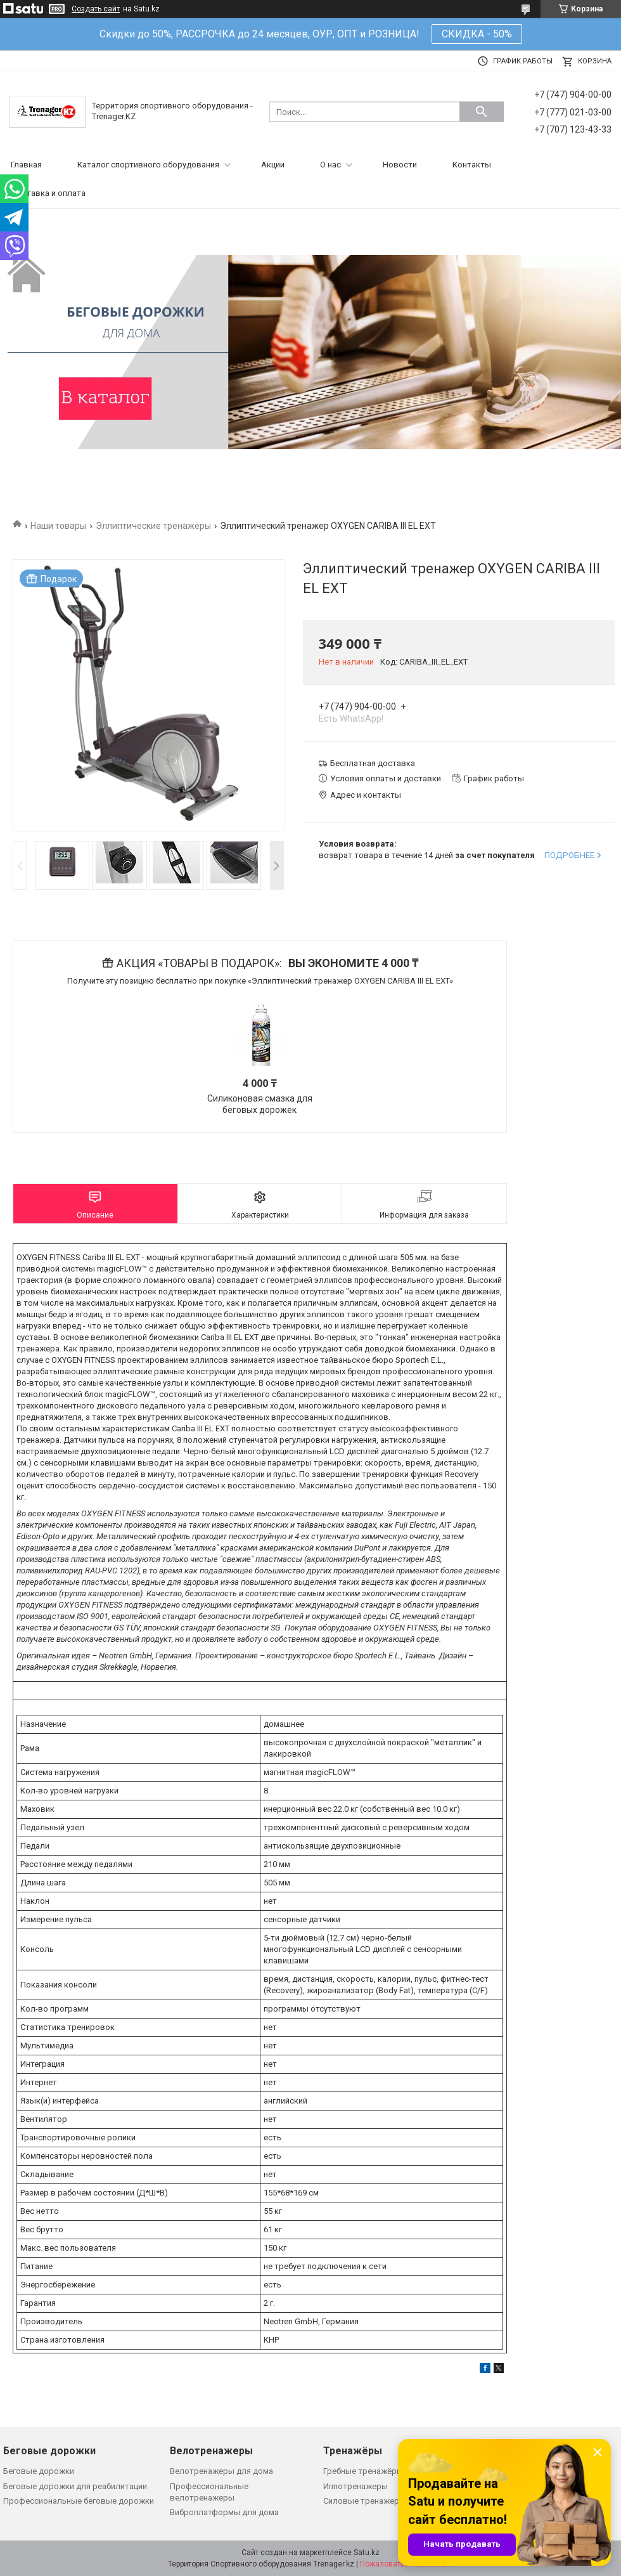 Image resolution: width=621 pixels, height=2576 pixels. What do you see at coordinates (400, 164) in the screenshot?
I see `Новости` at bounding box center [400, 164].